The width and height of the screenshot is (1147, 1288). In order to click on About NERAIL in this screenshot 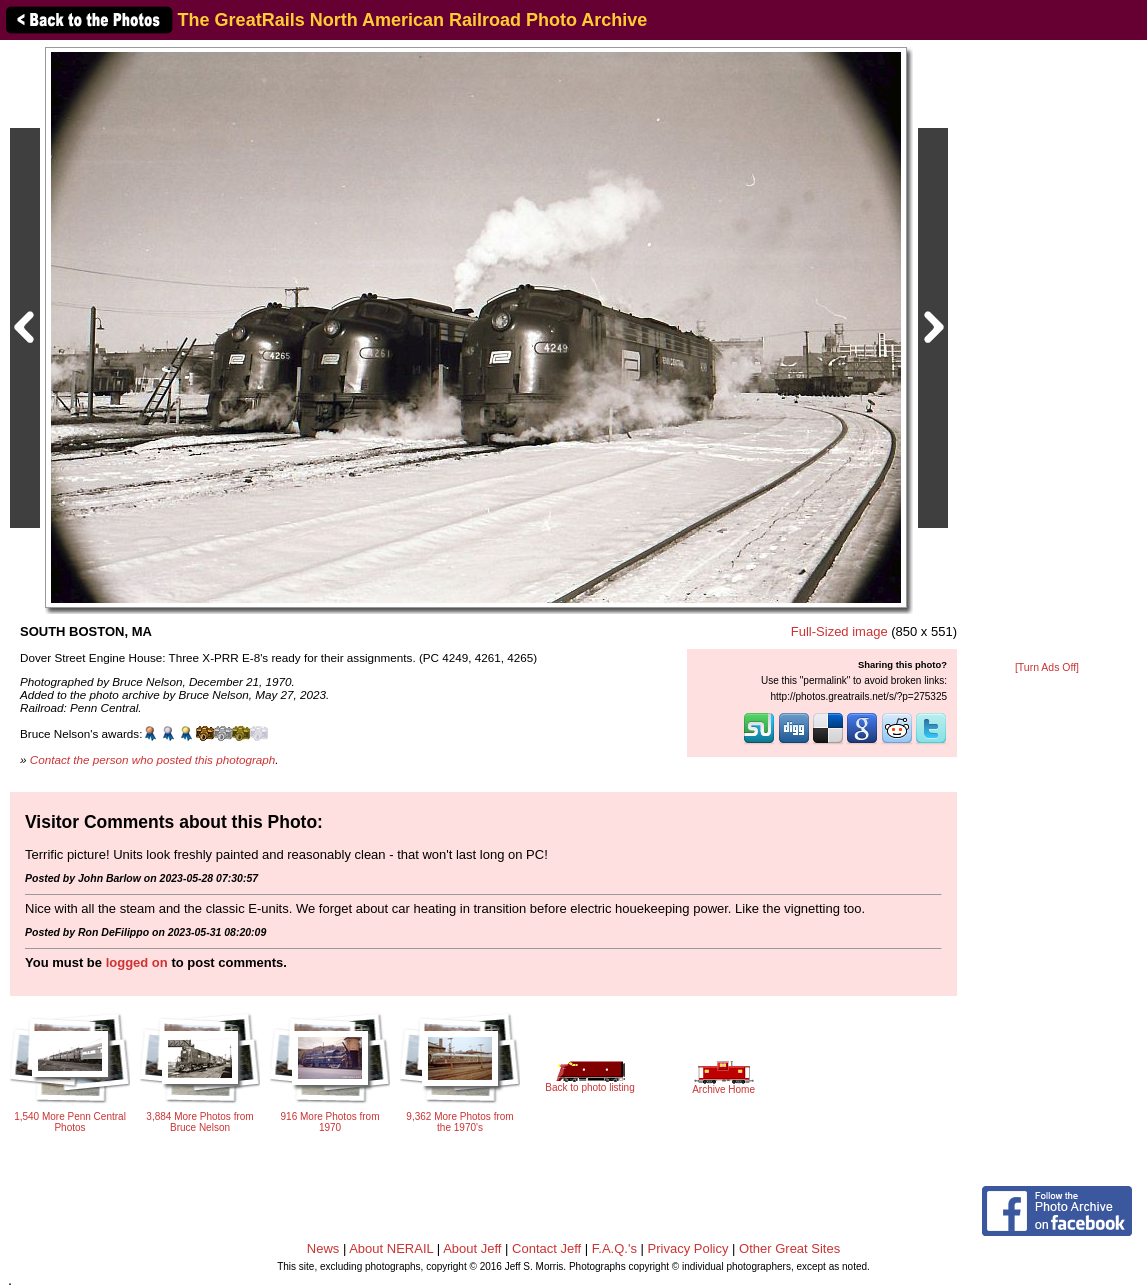, I will do `click(391, 1248)`.